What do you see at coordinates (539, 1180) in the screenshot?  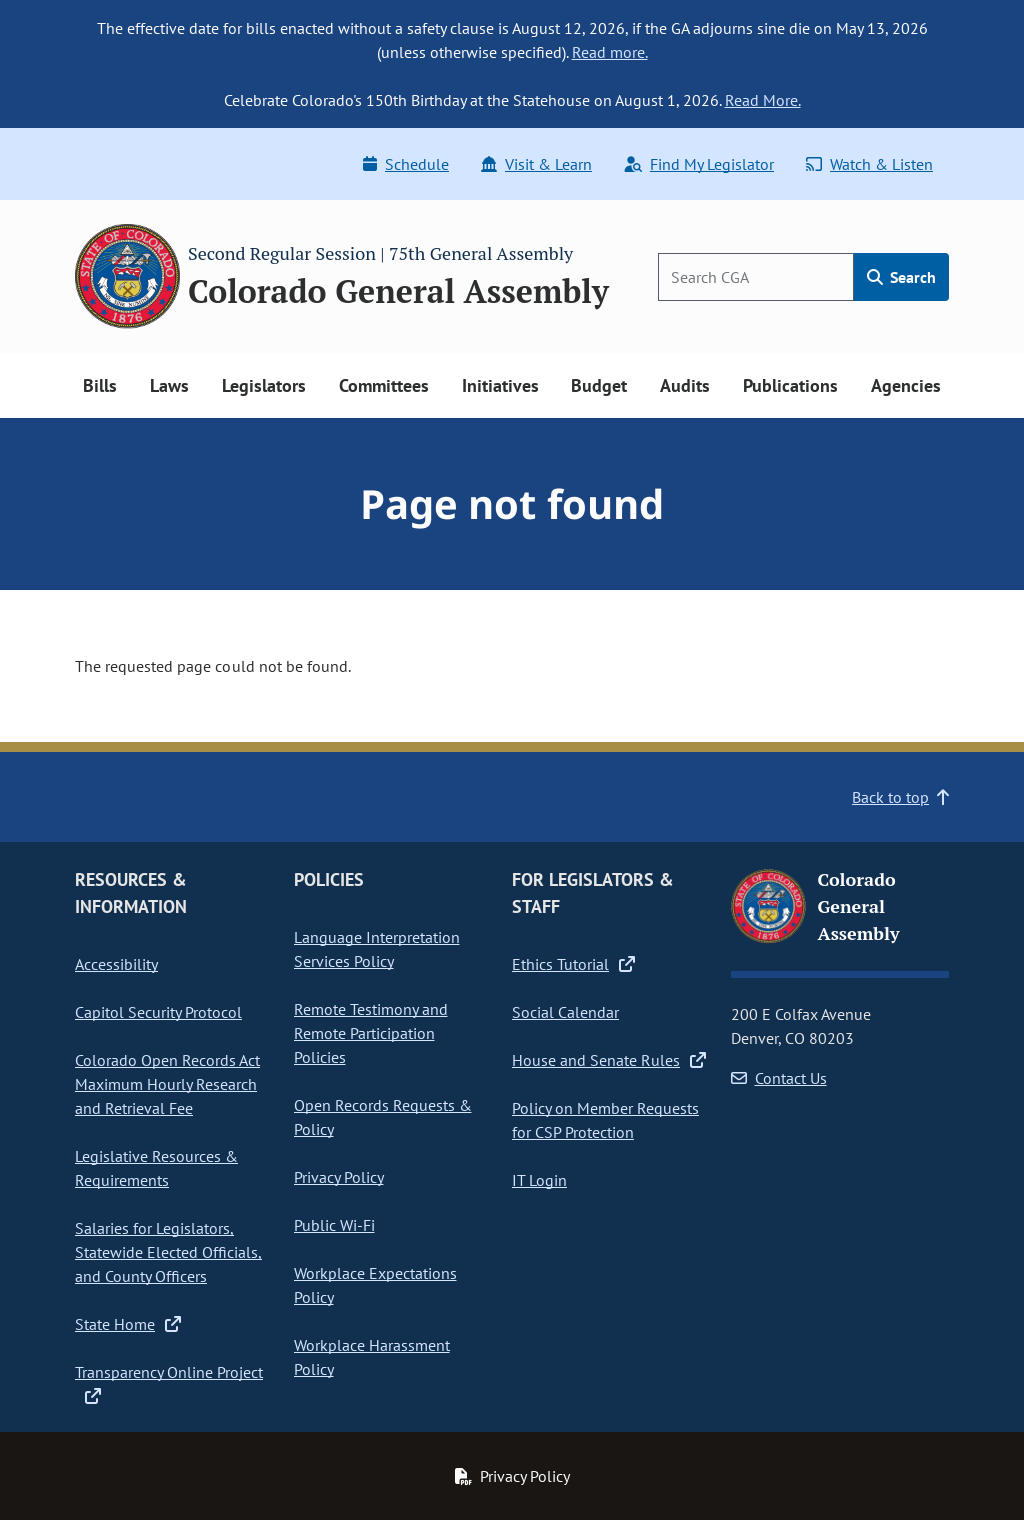 I see `IT Login` at bounding box center [539, 1180].